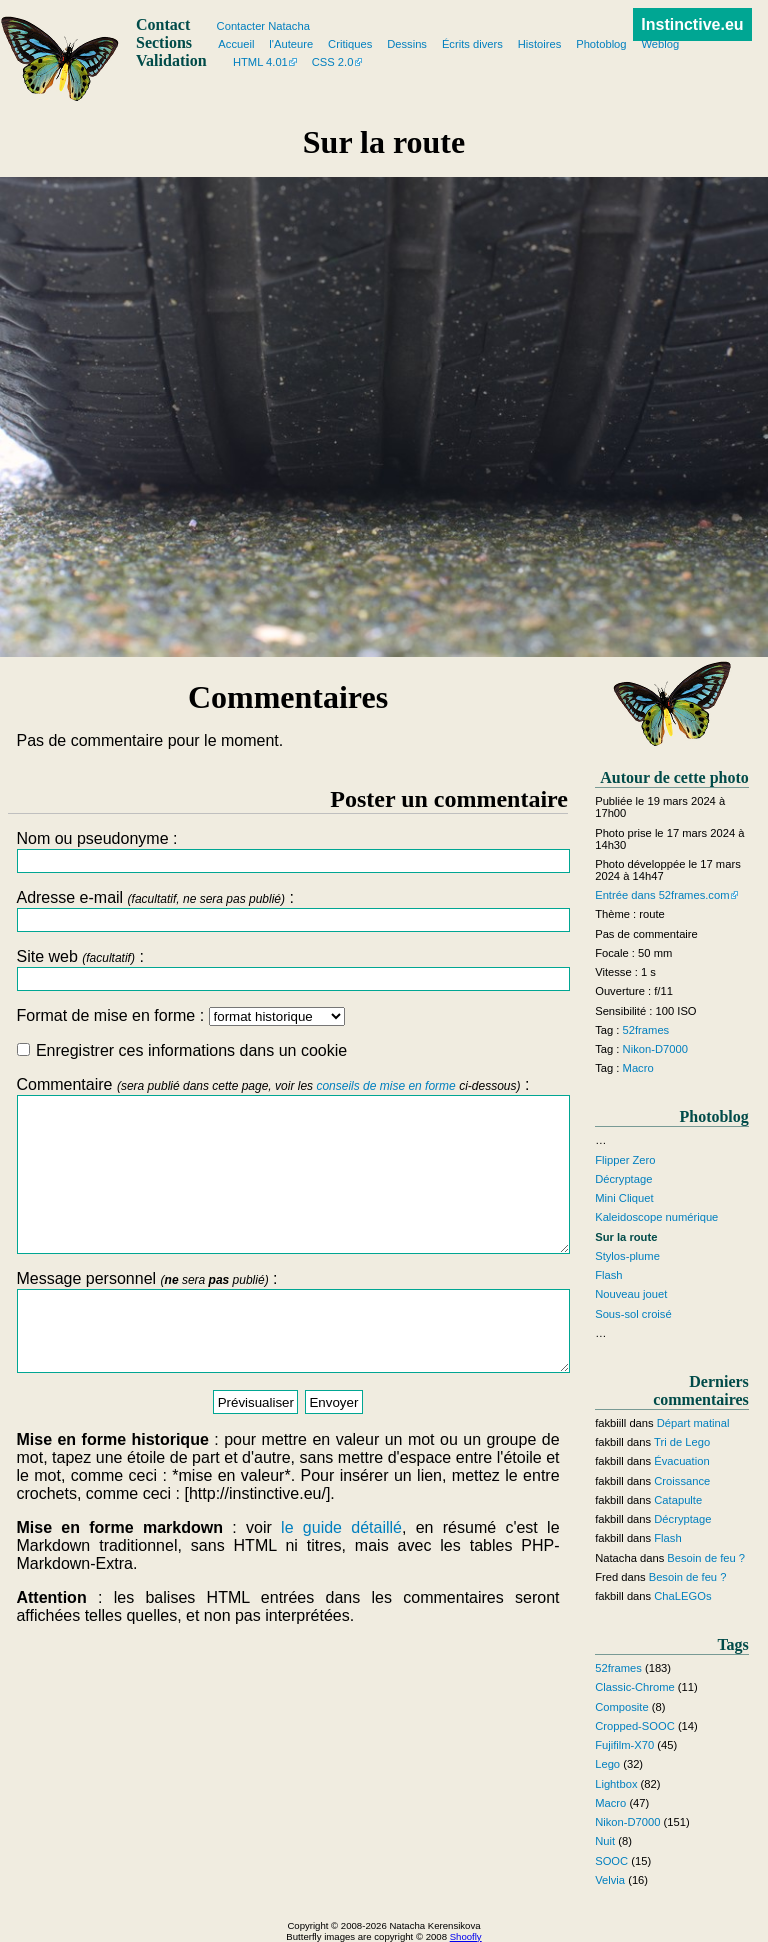 The height and width of the screenshot is (1942, 768). Describe the element at coordinates (627, 1256) in the screenshot. I see `Stylos-plume` at that location.